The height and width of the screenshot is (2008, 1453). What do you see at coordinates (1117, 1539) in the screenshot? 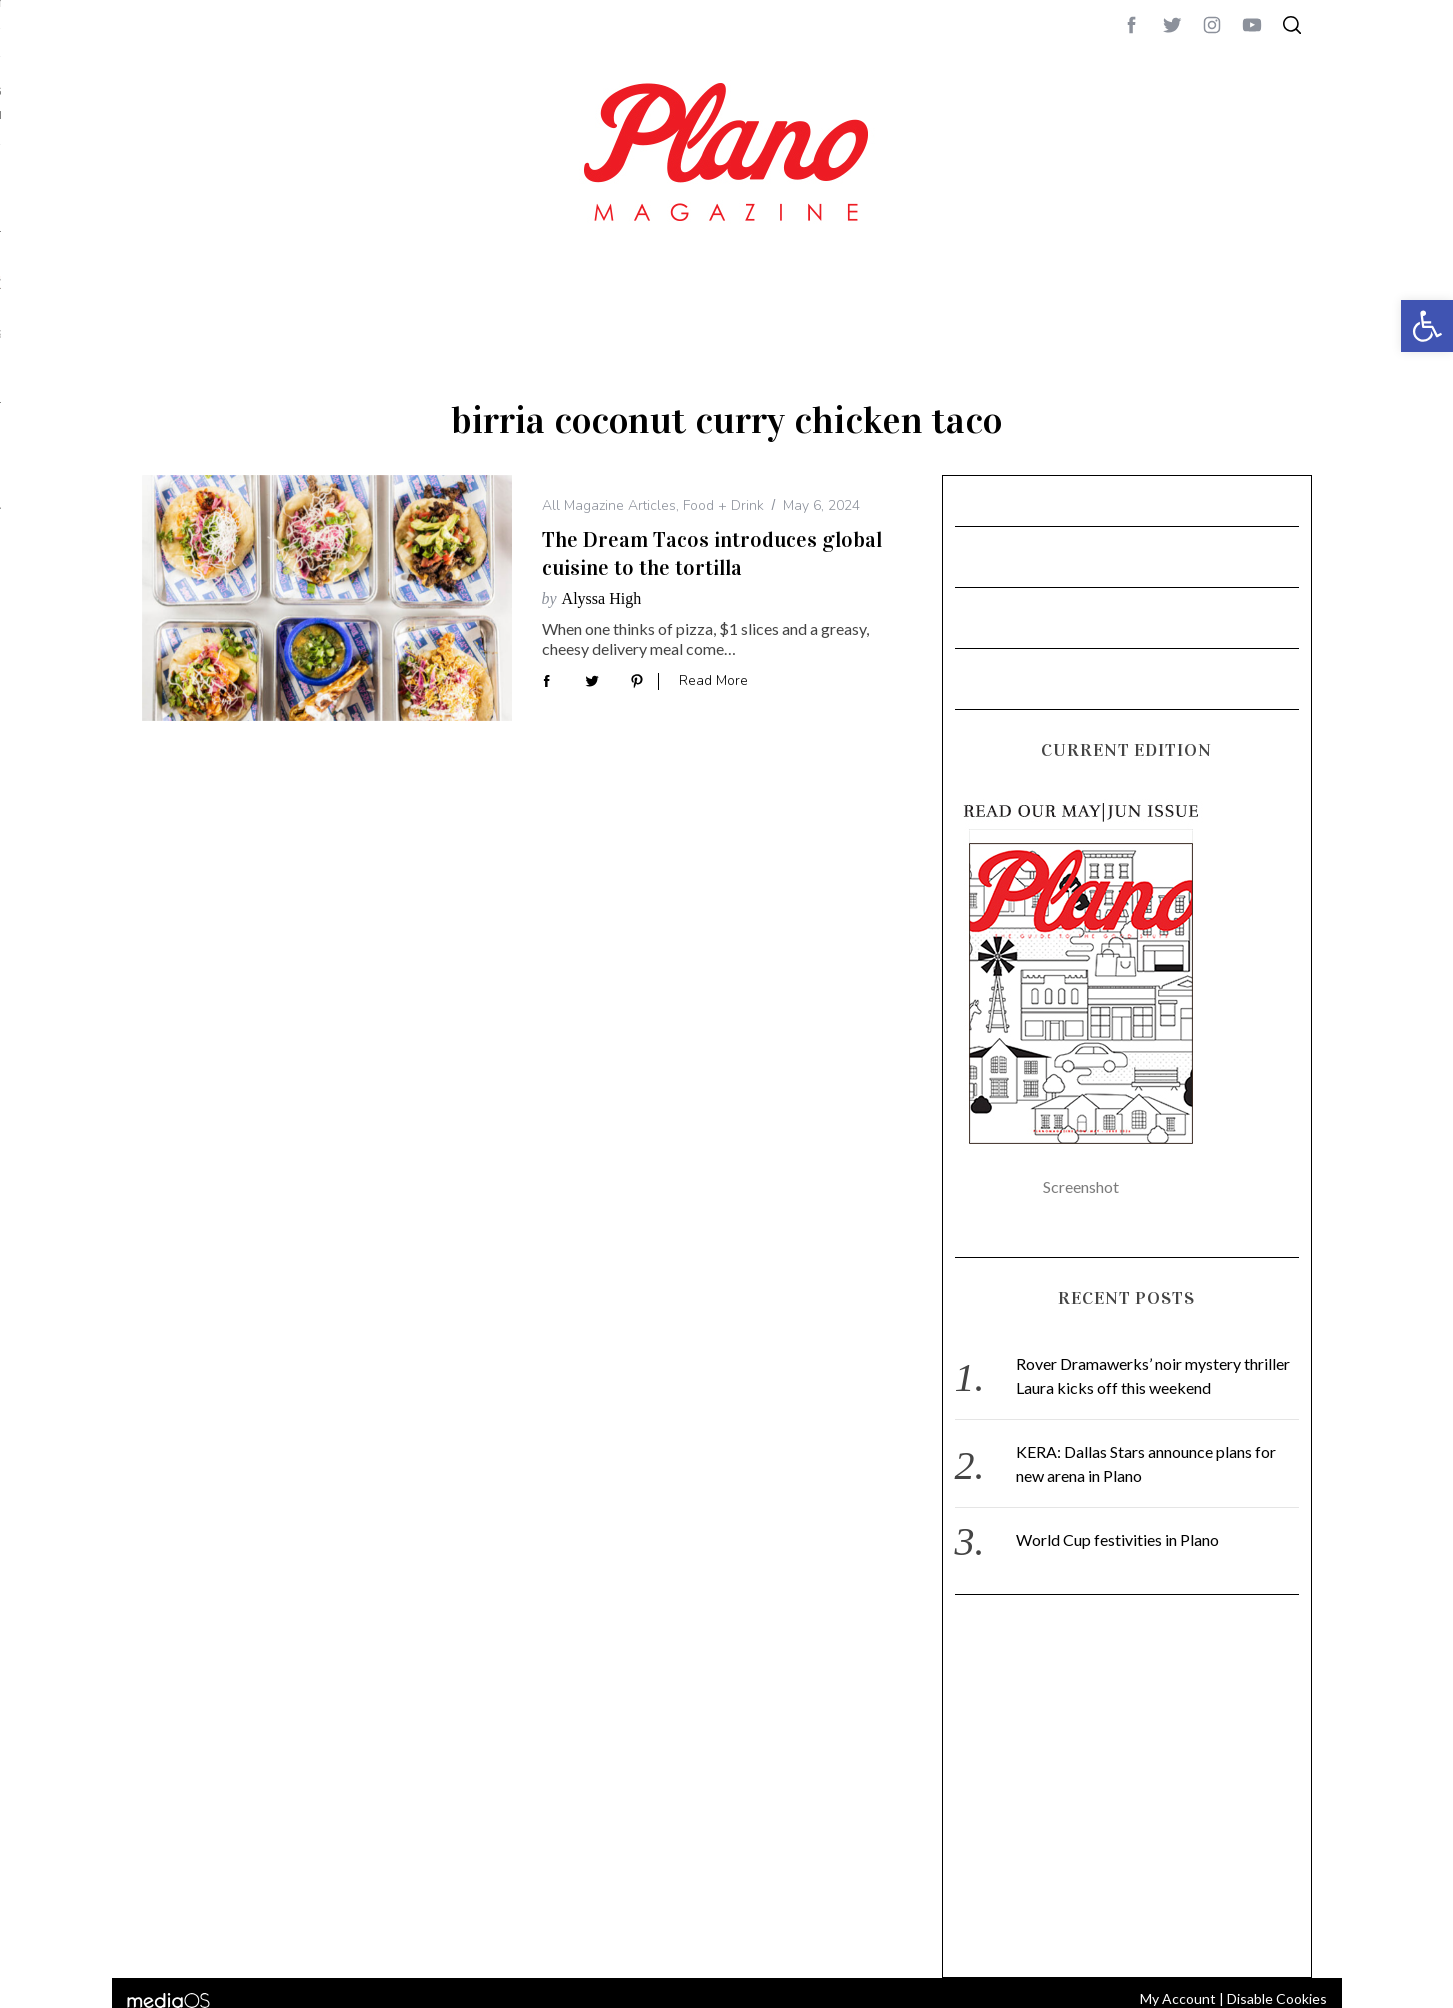
I see `World Cup festivities in Plano` at bounding box center [1117, 1539].